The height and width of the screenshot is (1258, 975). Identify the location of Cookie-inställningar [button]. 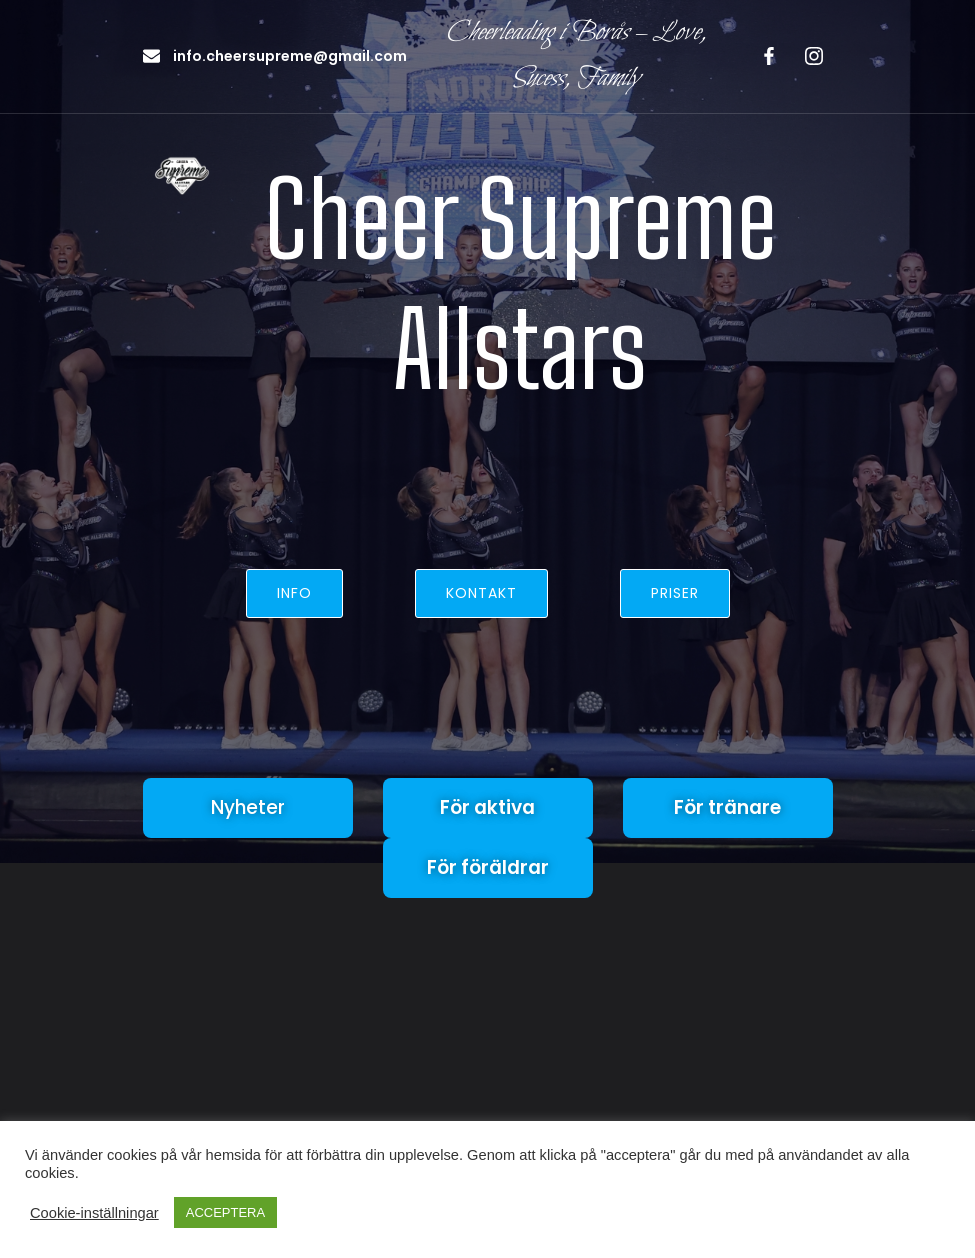
(94, 1213).